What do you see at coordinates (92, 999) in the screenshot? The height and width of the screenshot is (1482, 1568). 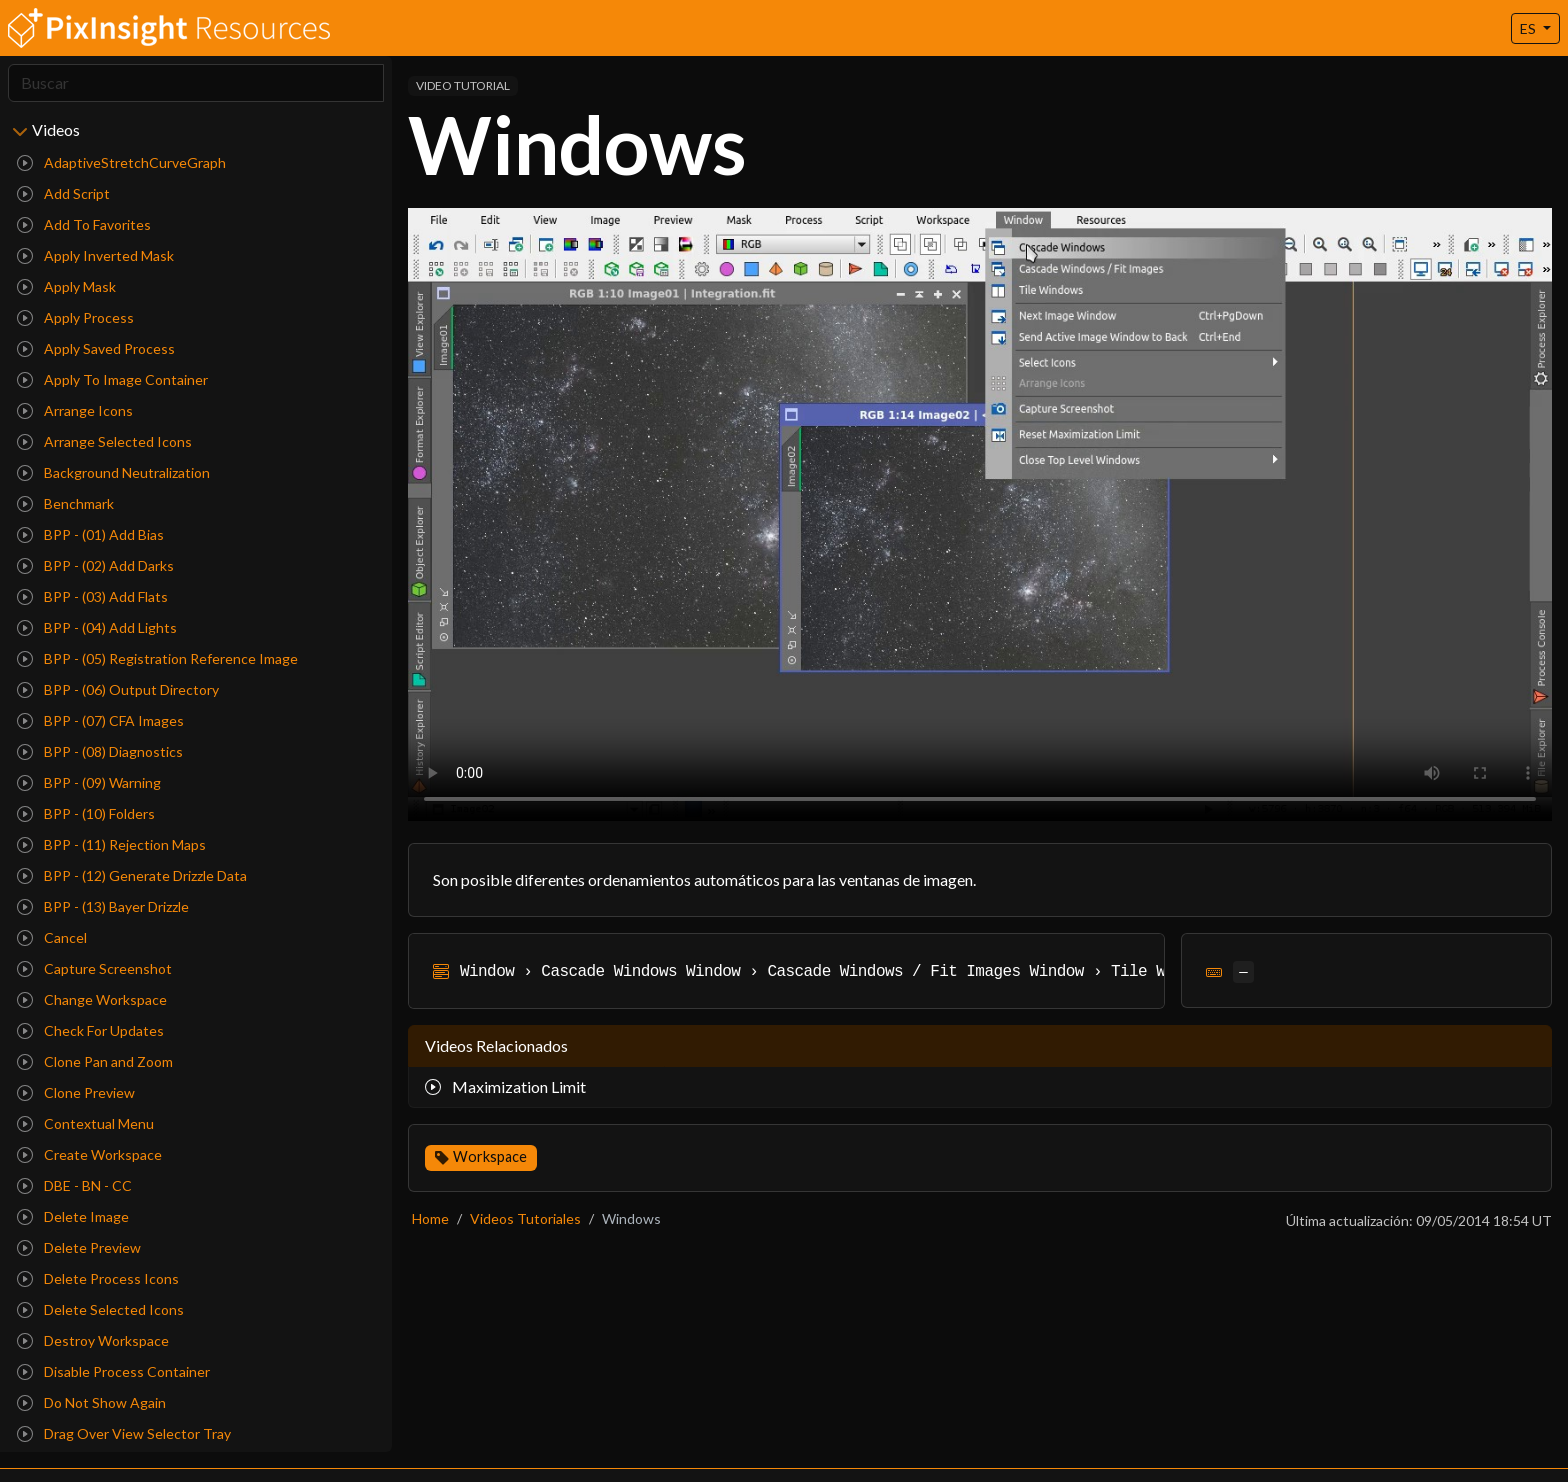 I see `Change Workspace` at bounding box center [92, 999].